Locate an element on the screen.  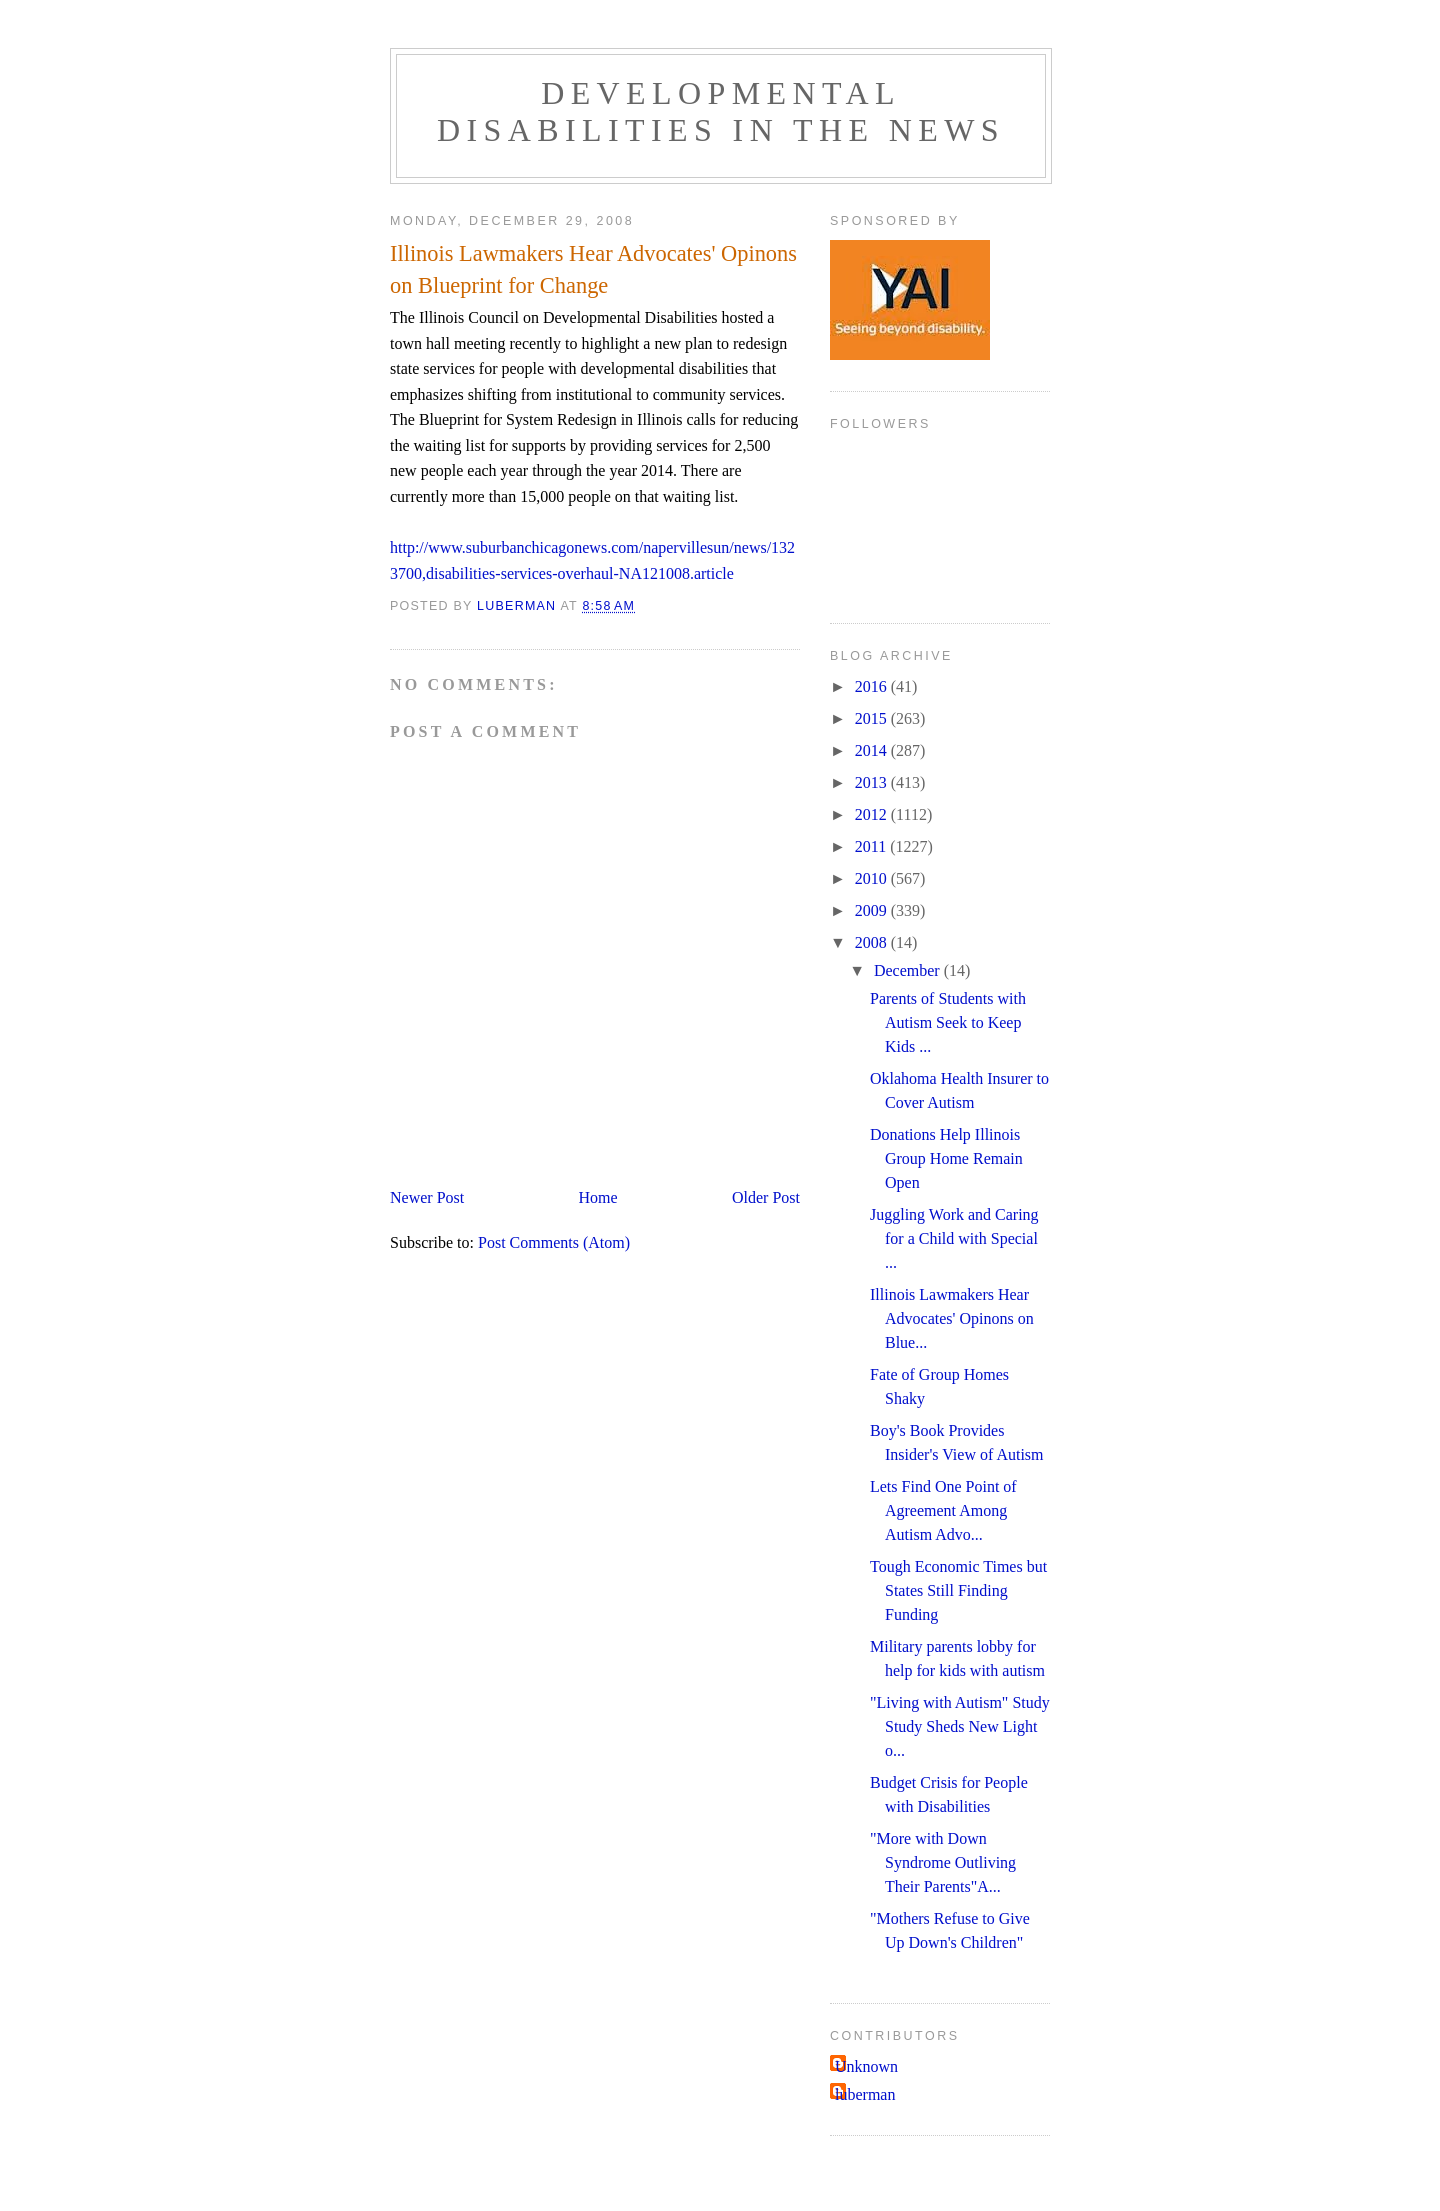
December is located at coordinates (909, 970).